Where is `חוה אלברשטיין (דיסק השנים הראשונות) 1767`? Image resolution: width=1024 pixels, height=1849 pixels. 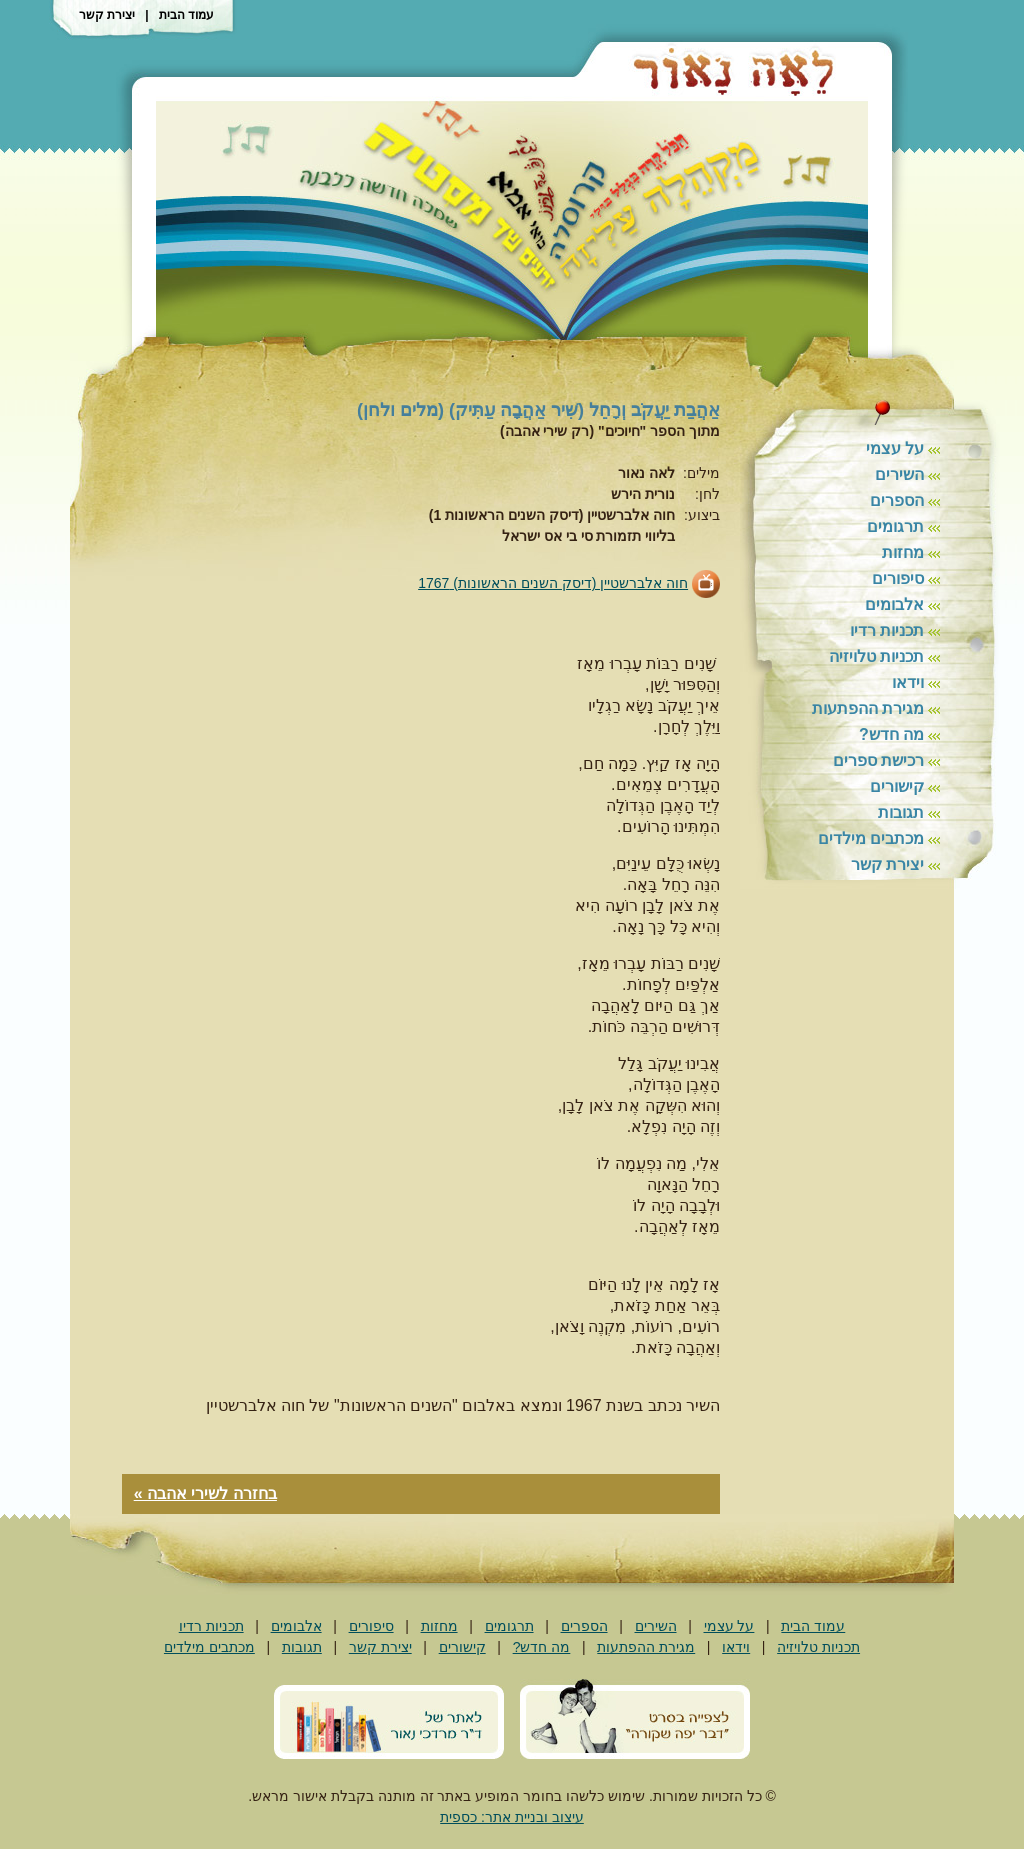
חוה אלברשטיין (דיסק השנים הראשונות) 1767 is located at coordinates (553, 583).